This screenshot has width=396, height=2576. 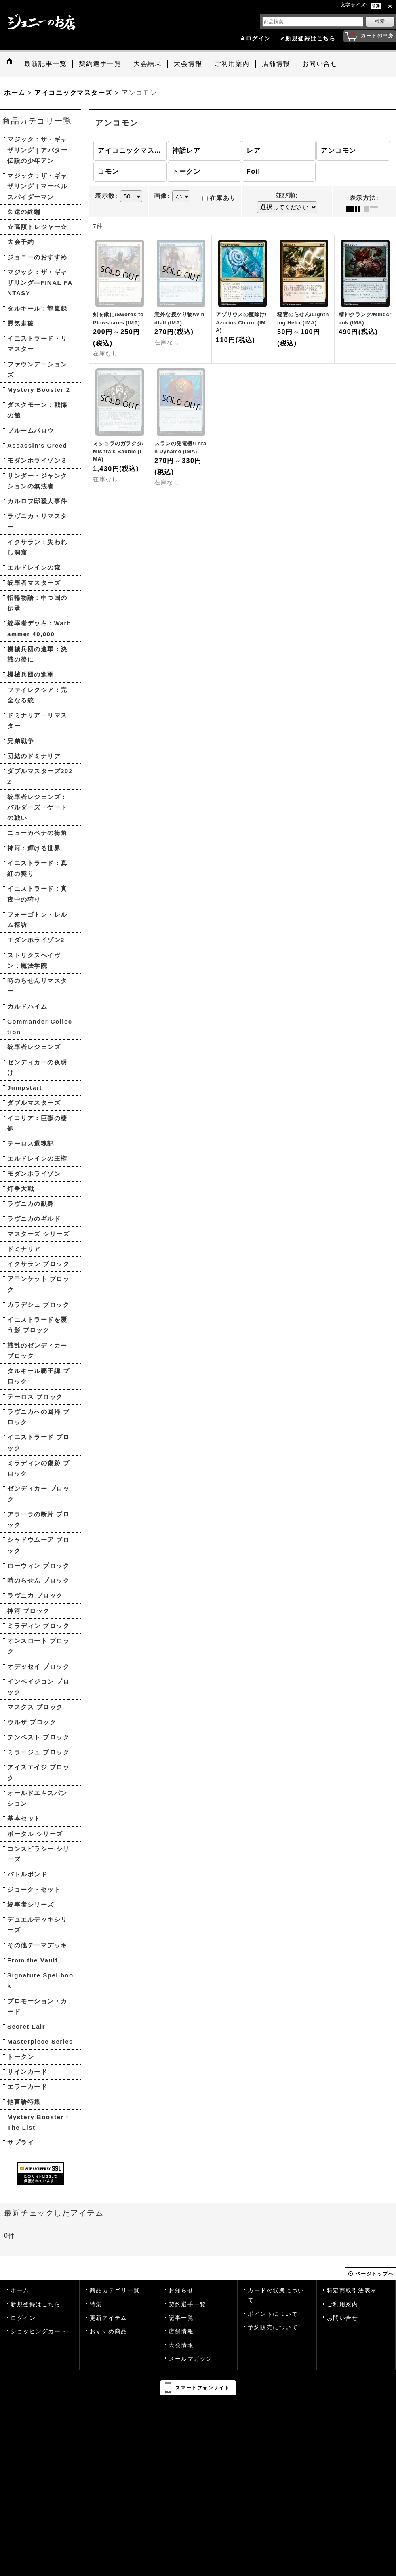 What do you see at coordinates (20, 1188) in the screenshot?
I see `灯争大戦` at bounding box center [20, 1188].